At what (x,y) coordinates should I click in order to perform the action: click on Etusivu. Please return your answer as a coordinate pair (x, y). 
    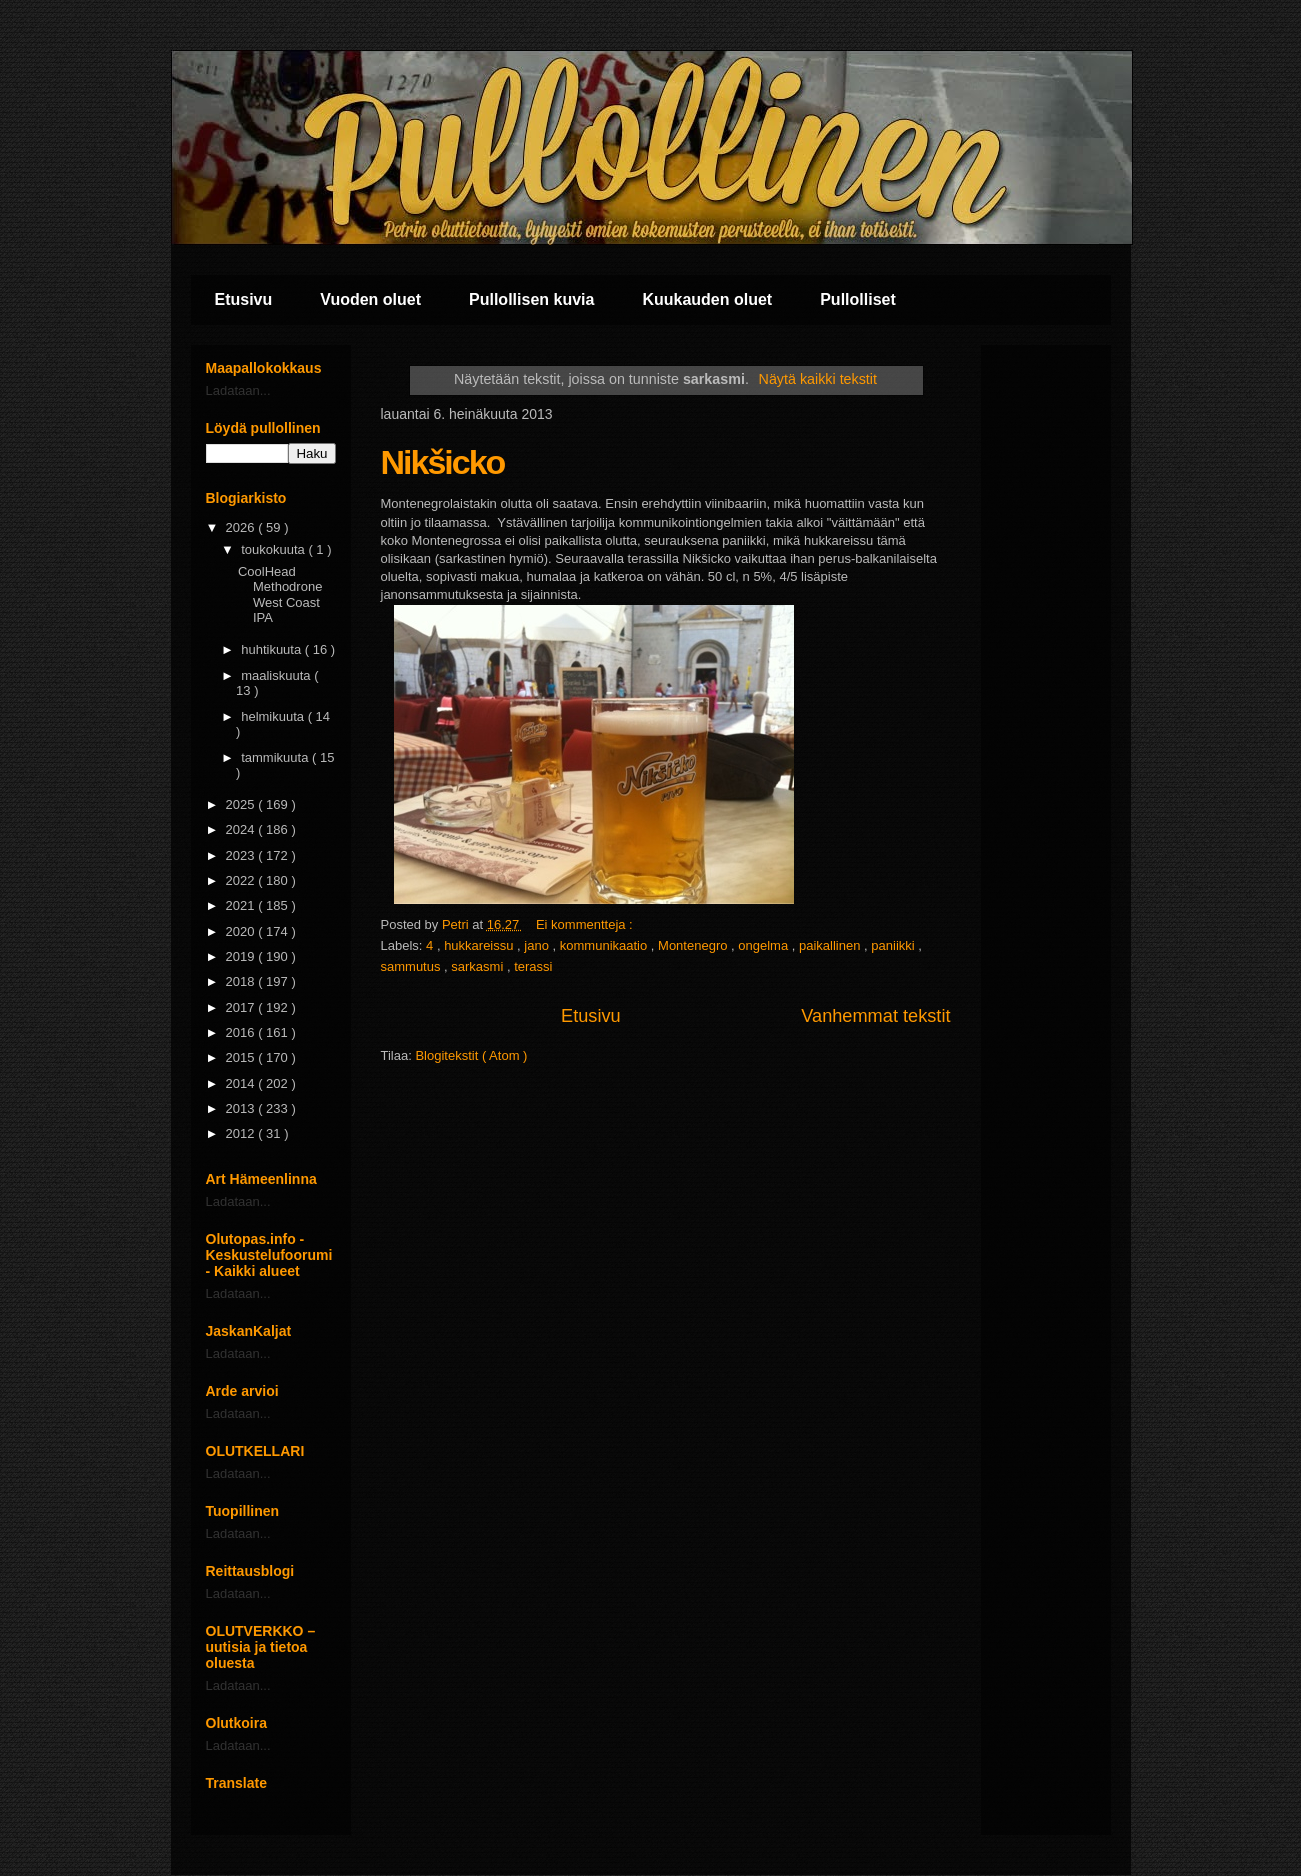
    Looking at the image, I should click on (244, 299).